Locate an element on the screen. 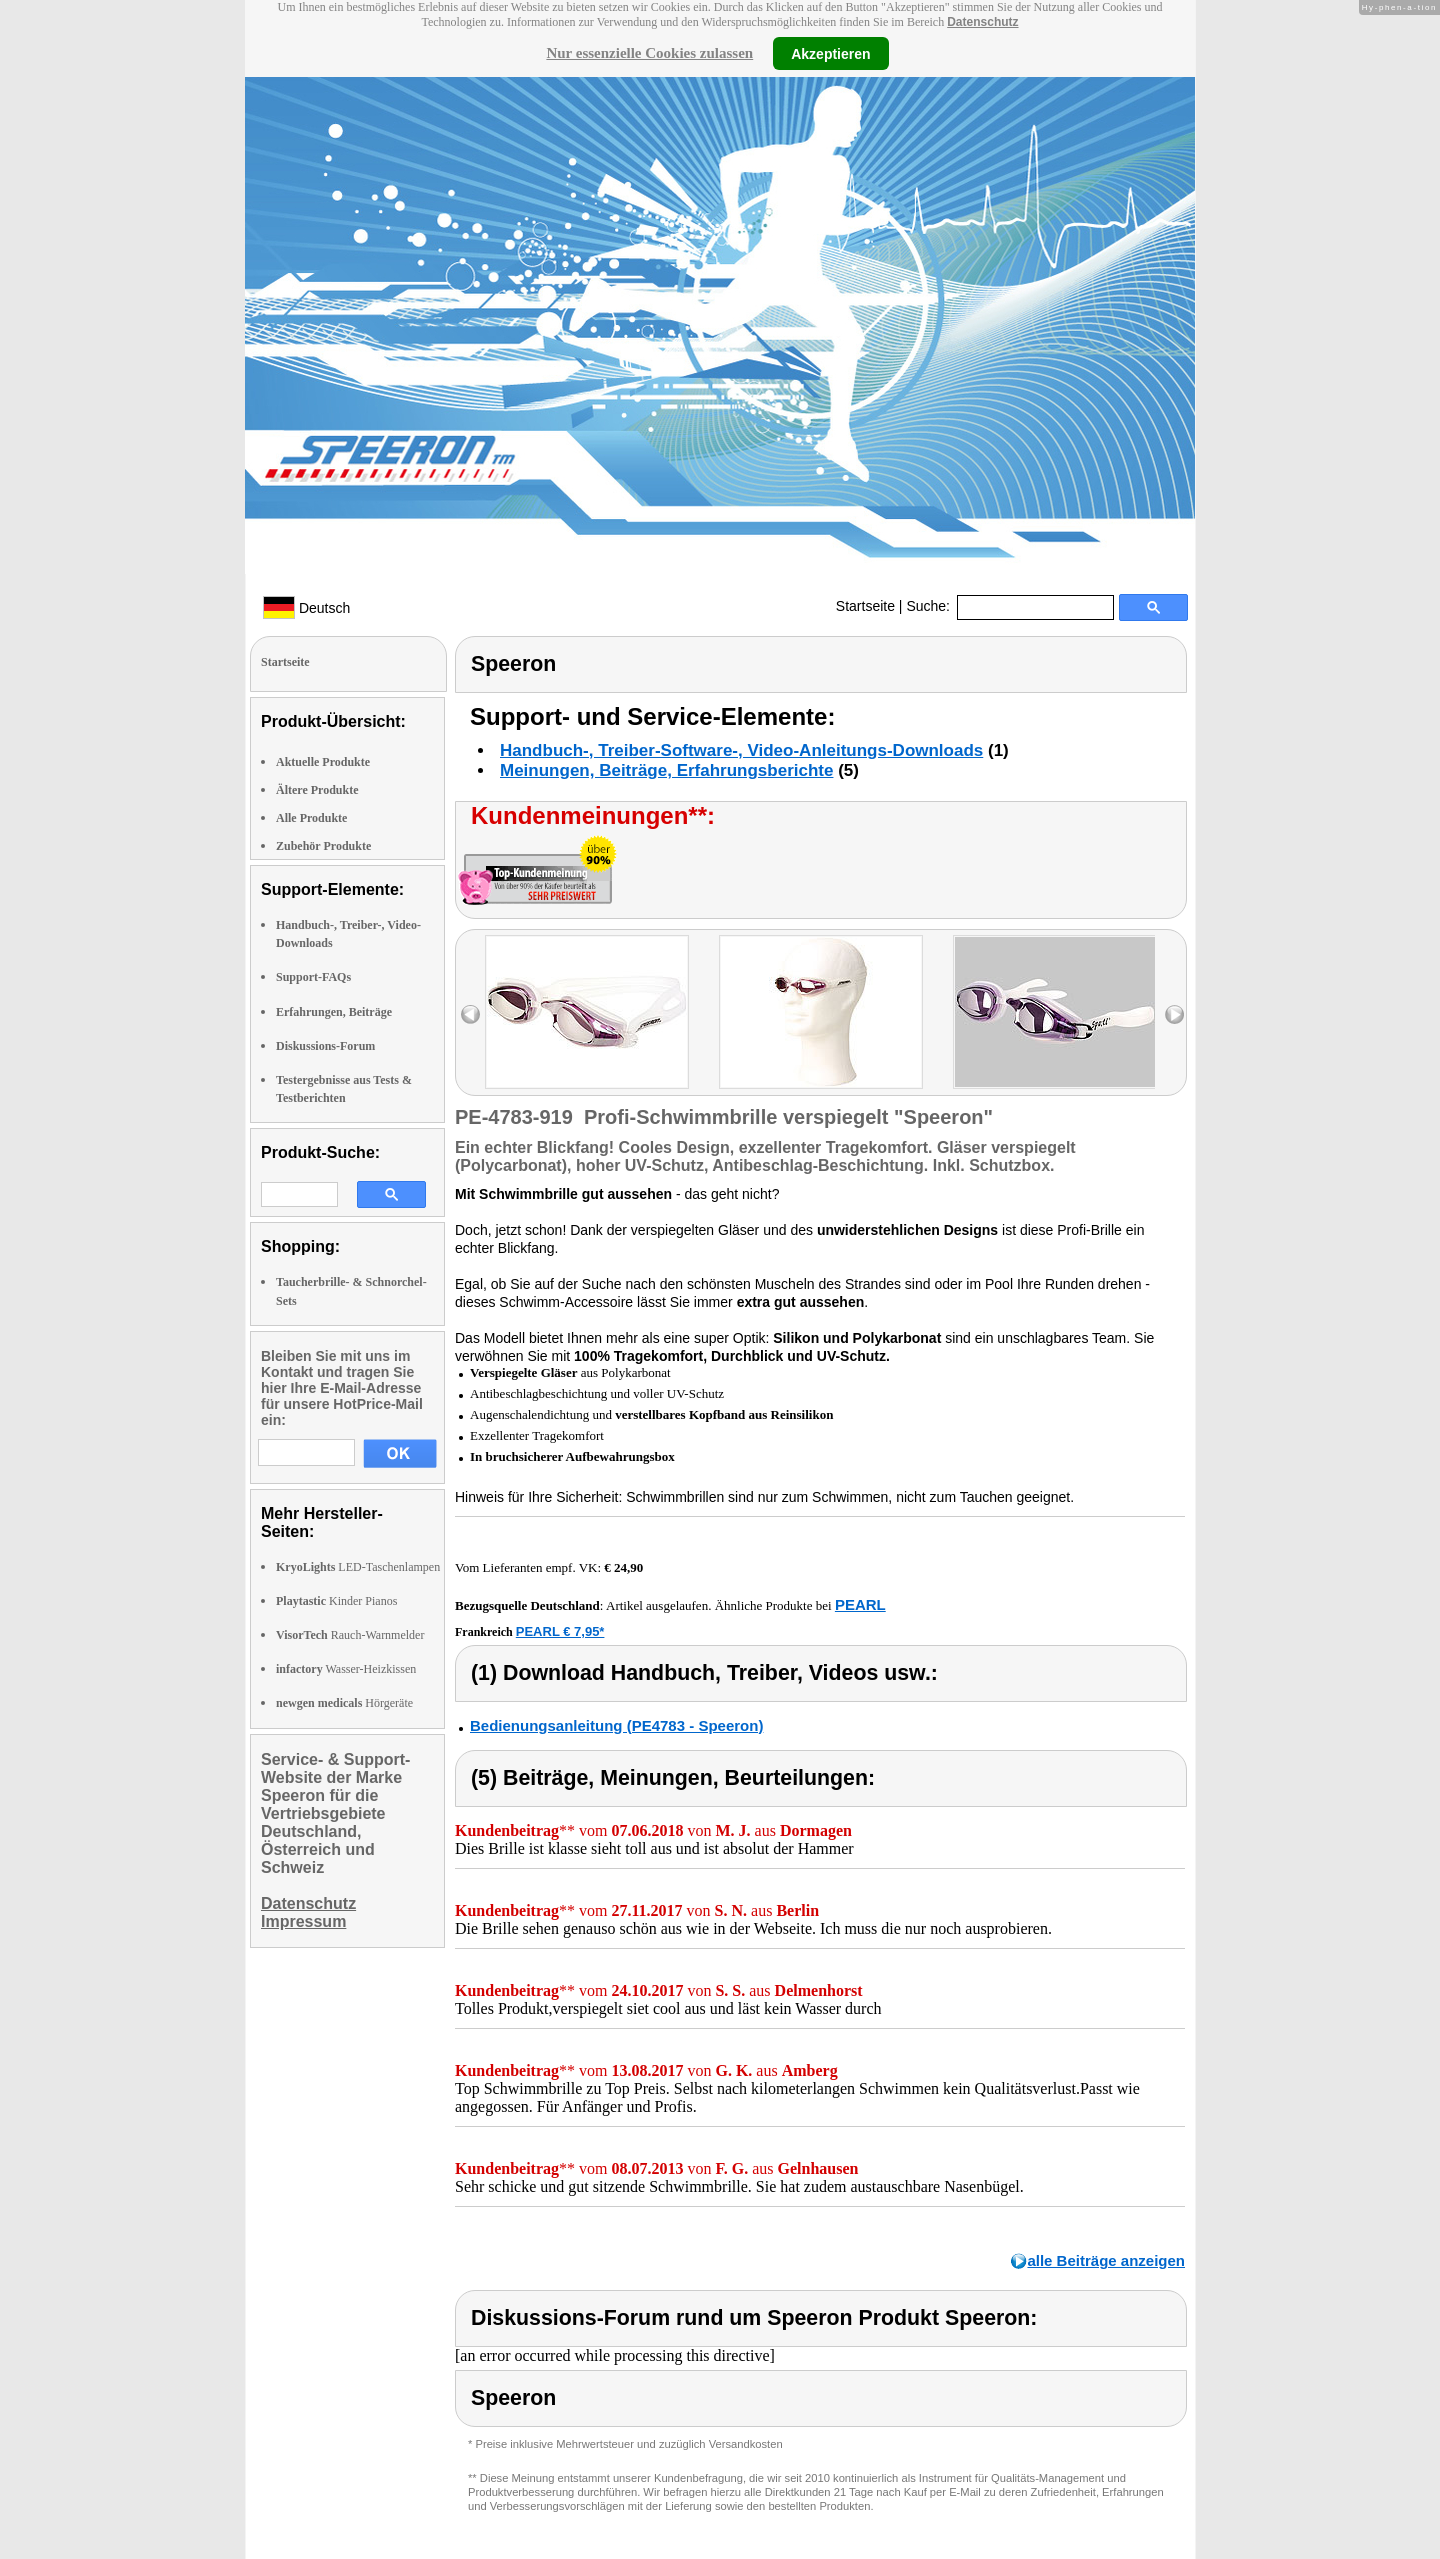  Meinungen, Beiträge, Erfahrungsberichte is located at coordinates (666, 770).